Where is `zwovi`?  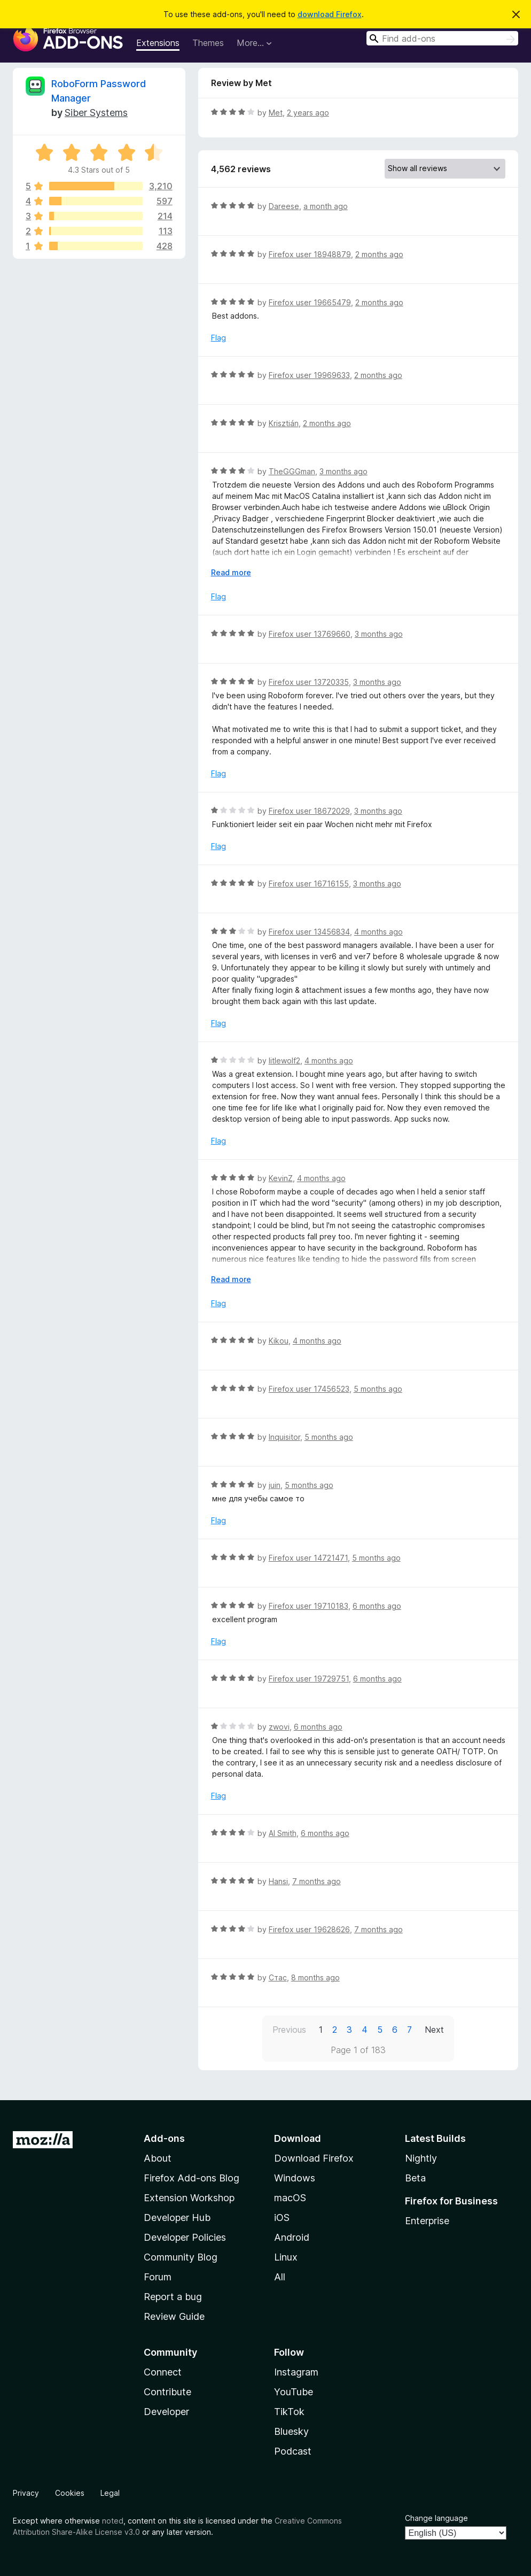
zwovi is located at coordinates (279, 1726).